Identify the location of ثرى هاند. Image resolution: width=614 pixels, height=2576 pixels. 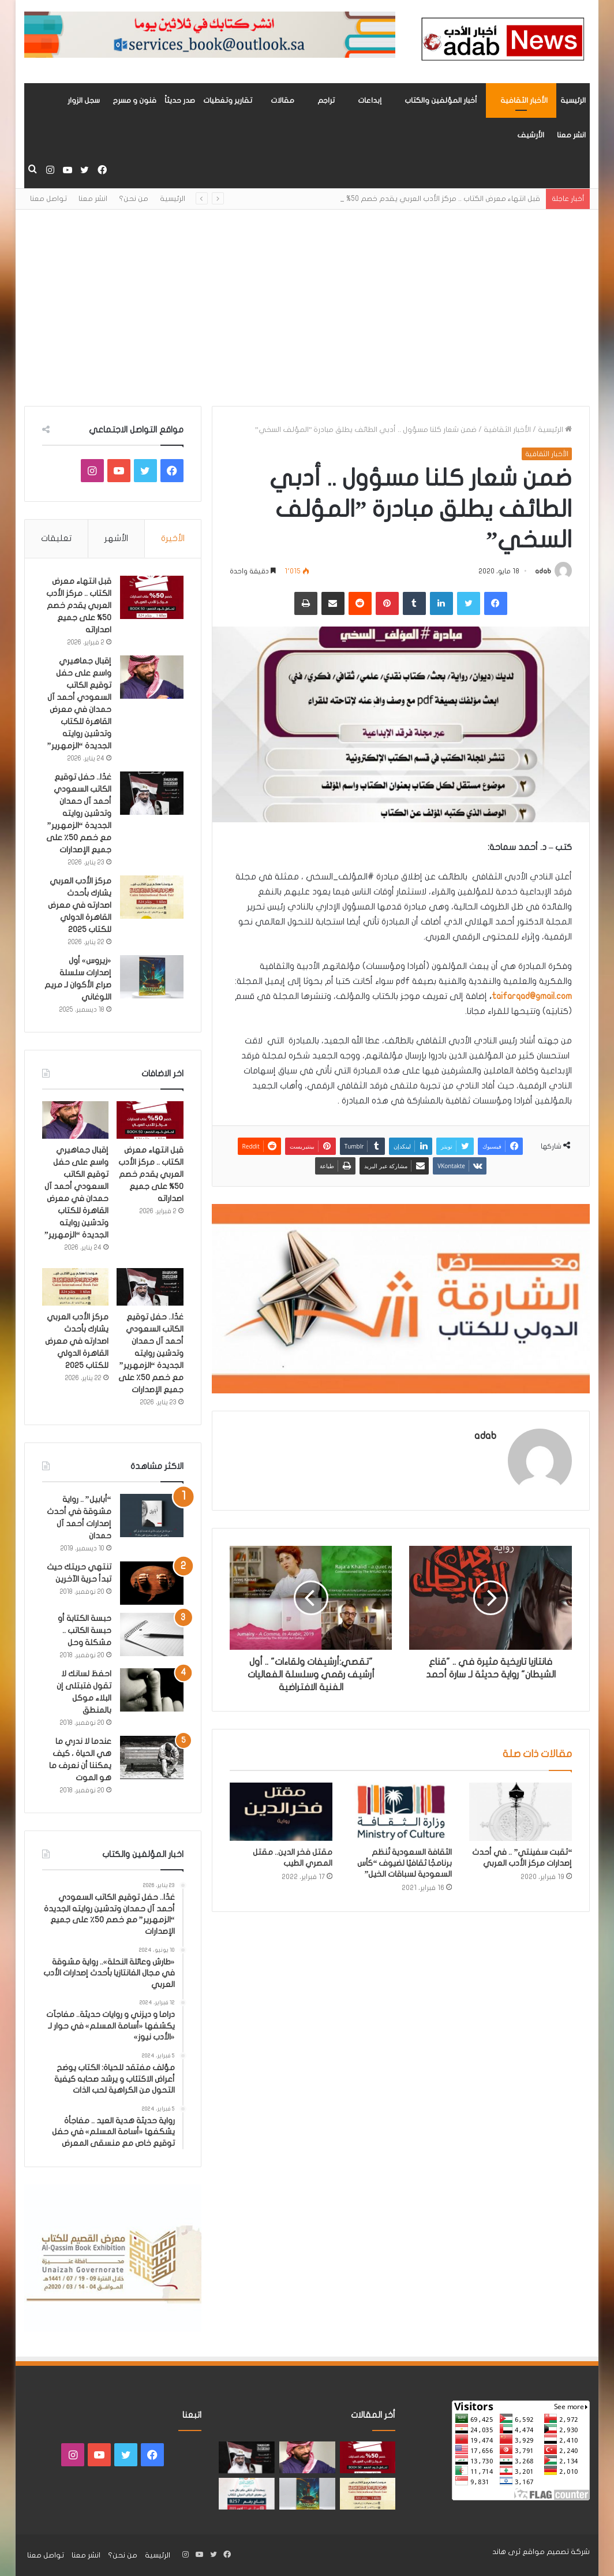
(506, 2552).